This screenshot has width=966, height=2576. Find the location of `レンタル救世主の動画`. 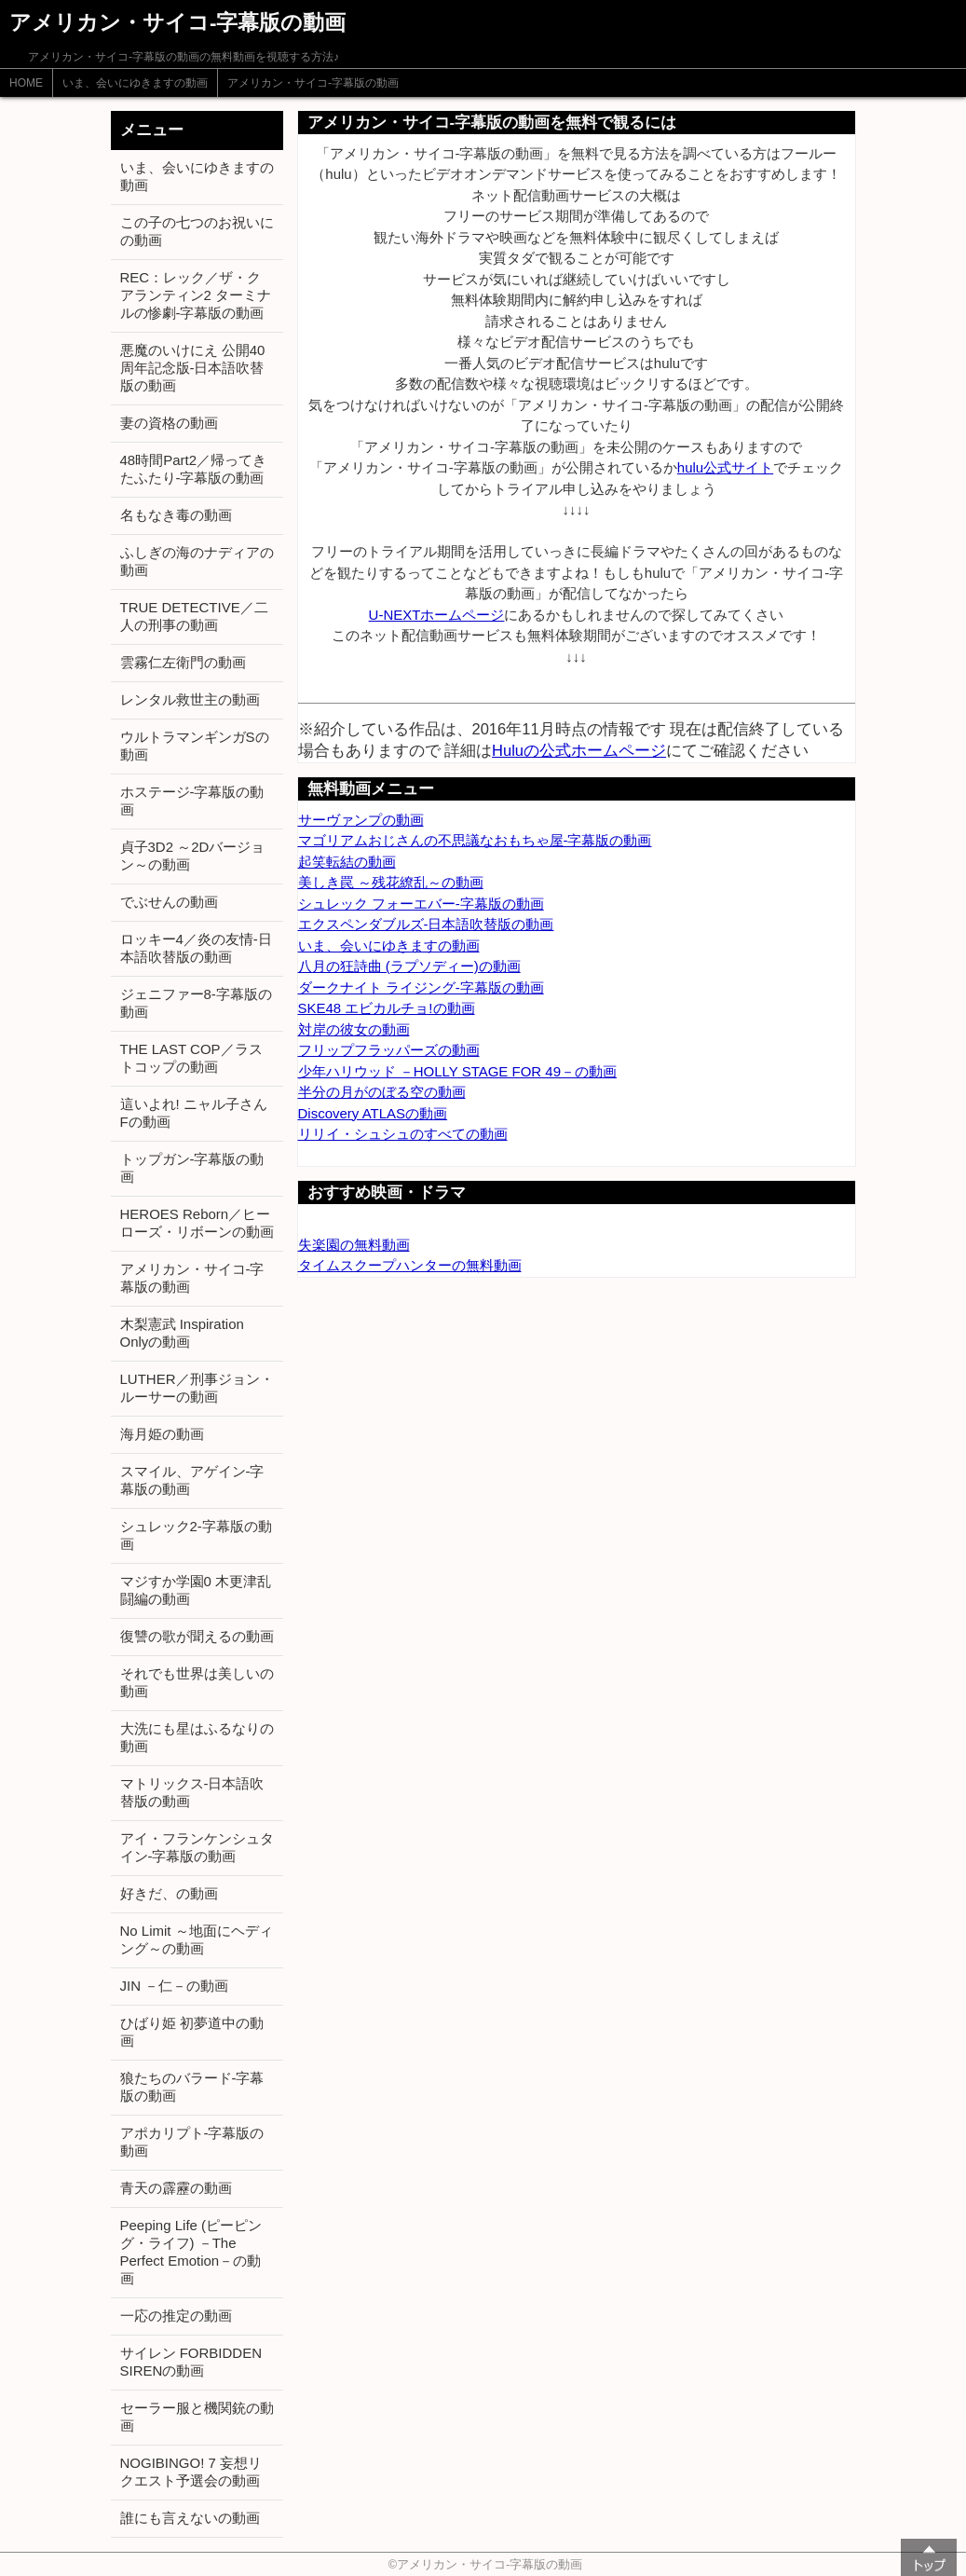

レンタル救世主の動画 is located at coordinates (190, 699).